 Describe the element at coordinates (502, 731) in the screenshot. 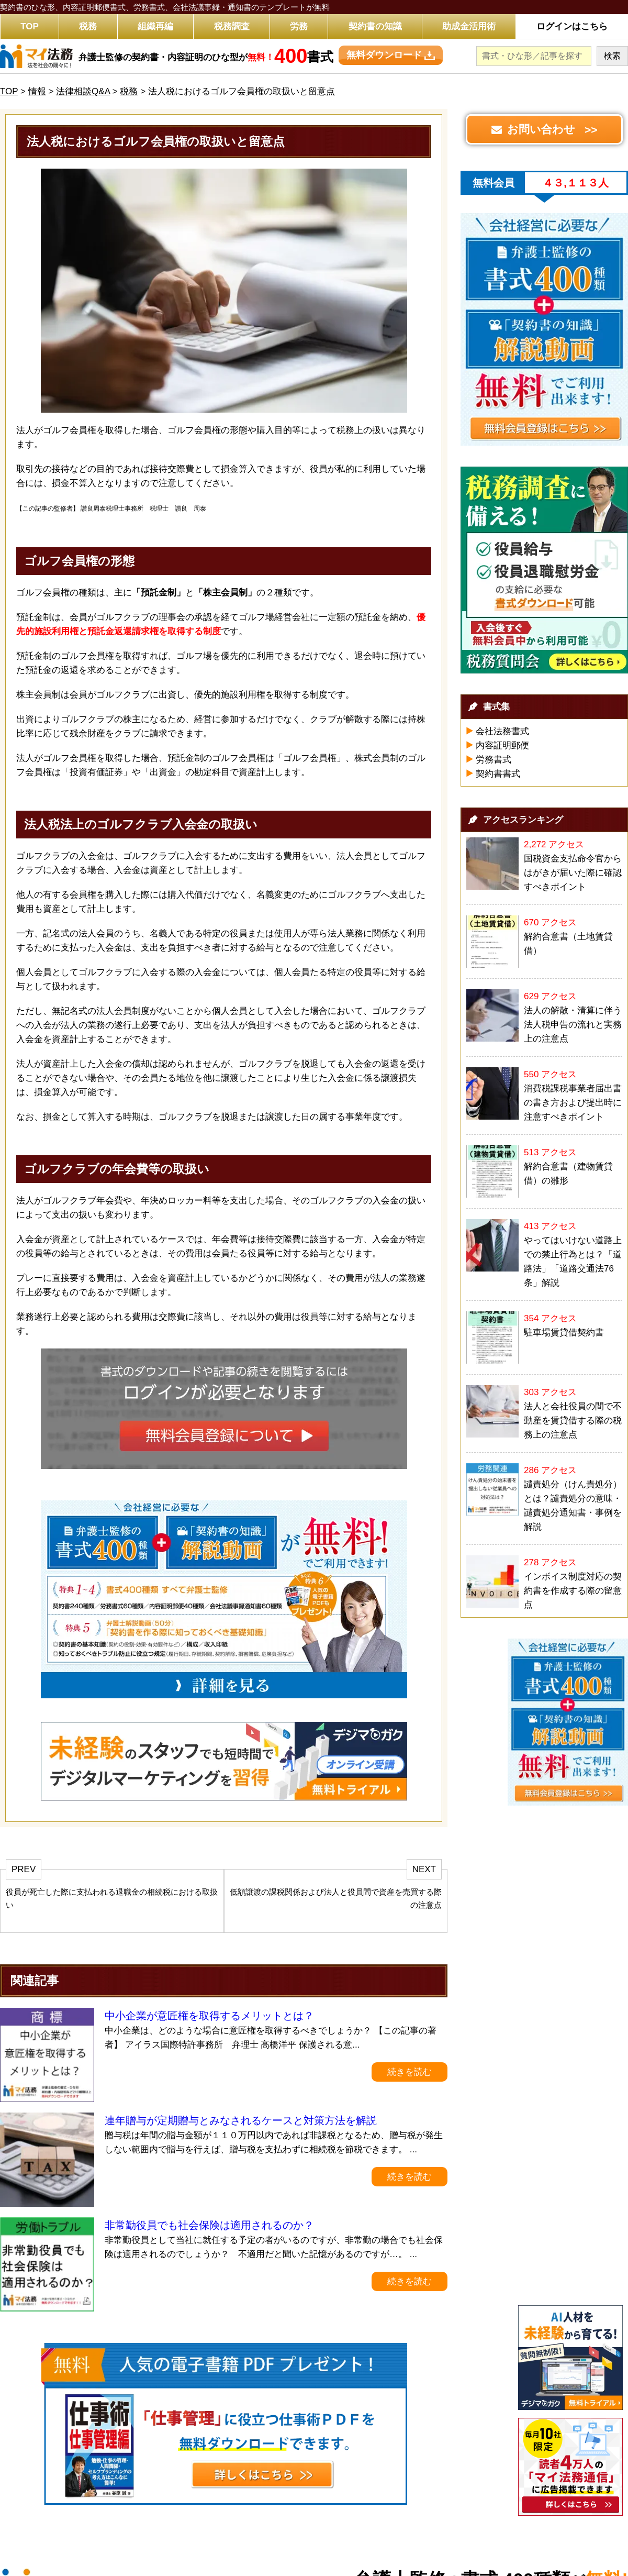

I see `会社法務書式` at that location.